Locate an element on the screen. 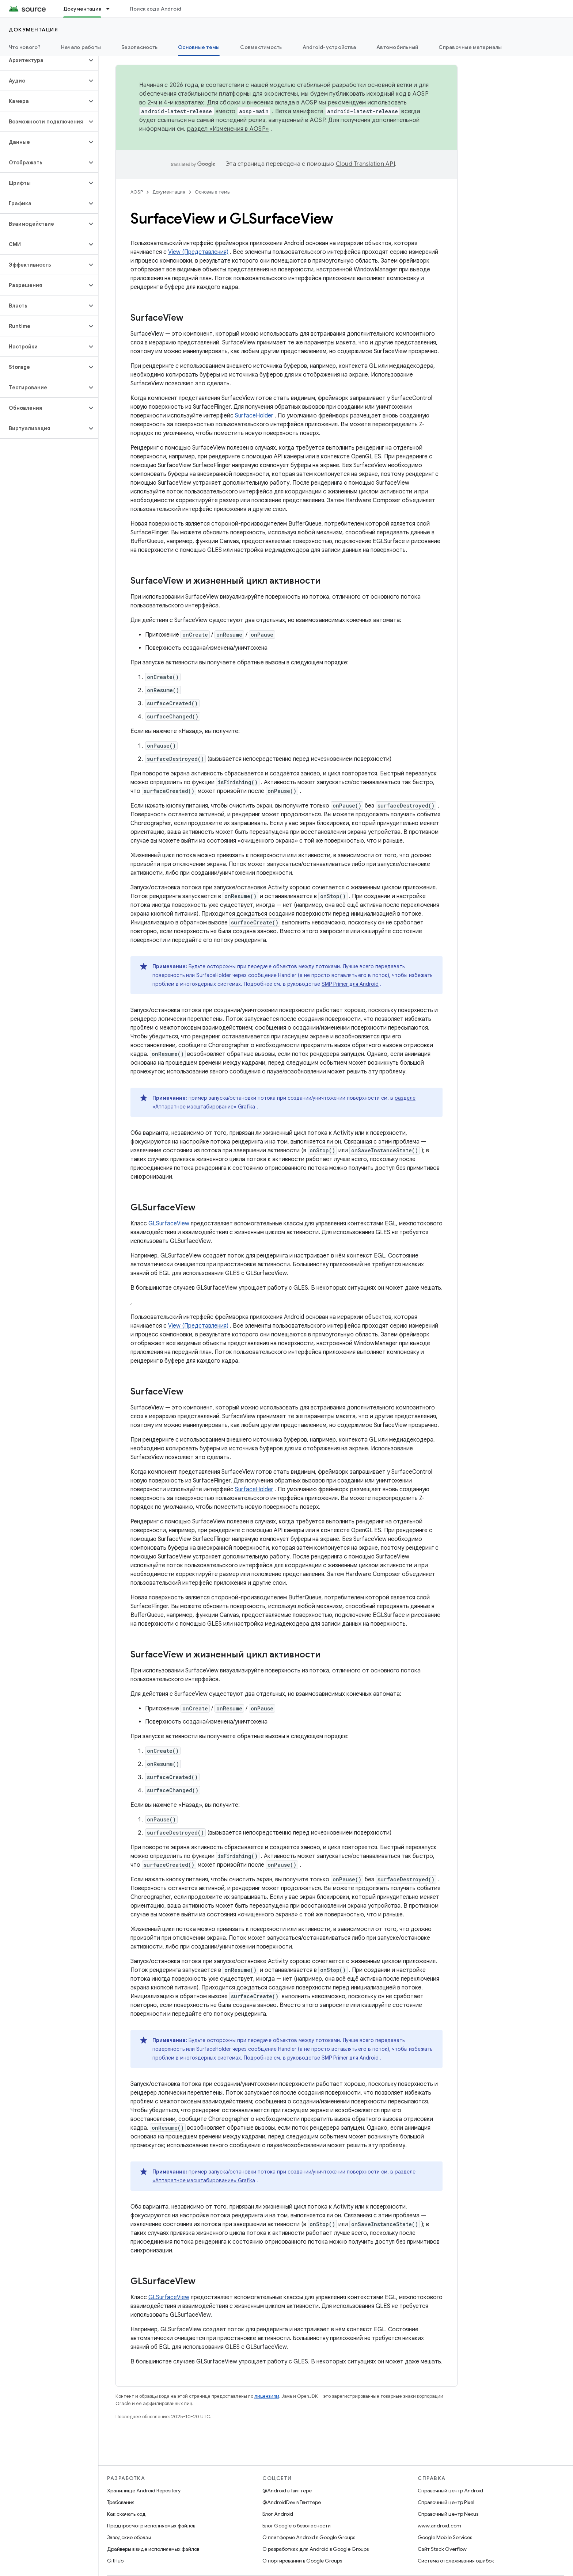  Документация is located at coordinates (33, 29).